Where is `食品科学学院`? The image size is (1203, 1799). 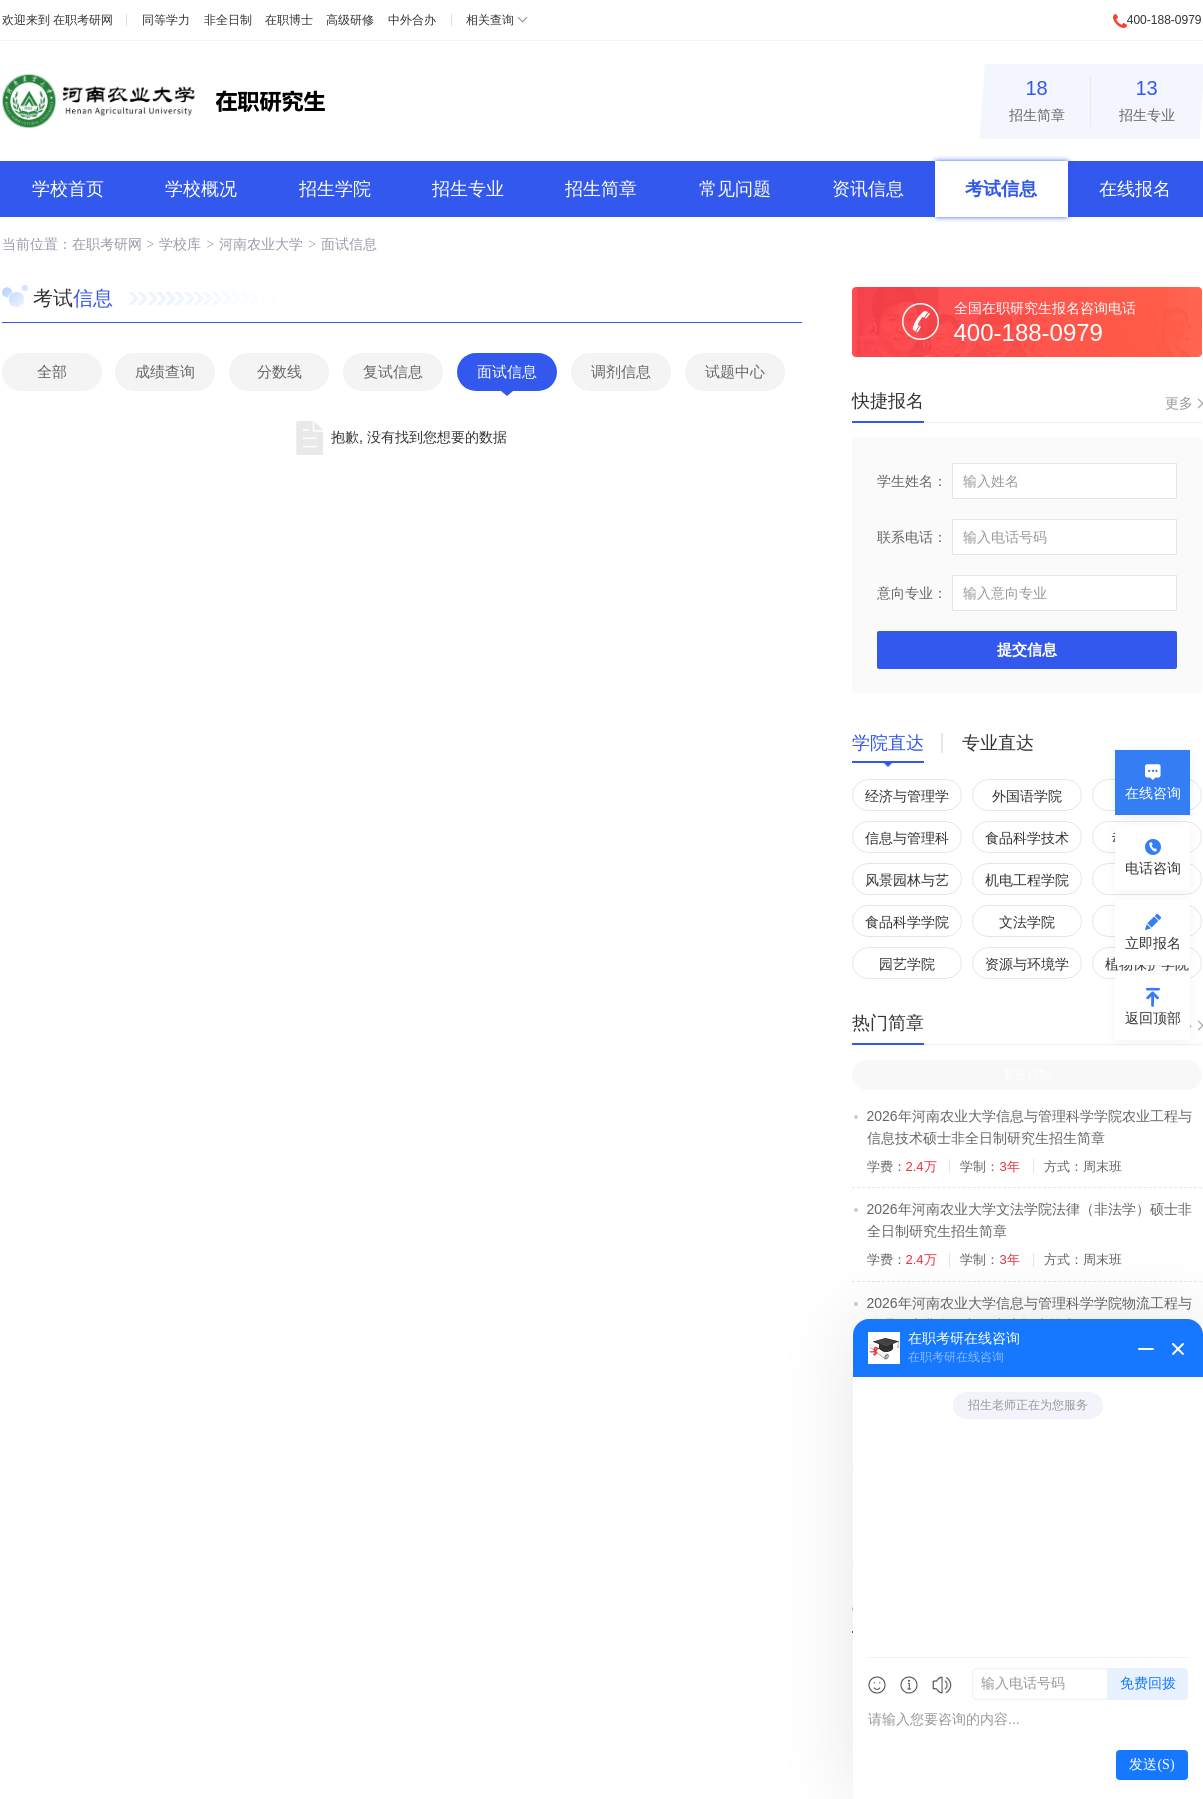
食品科学学院 is located at coordinates (907, 922).